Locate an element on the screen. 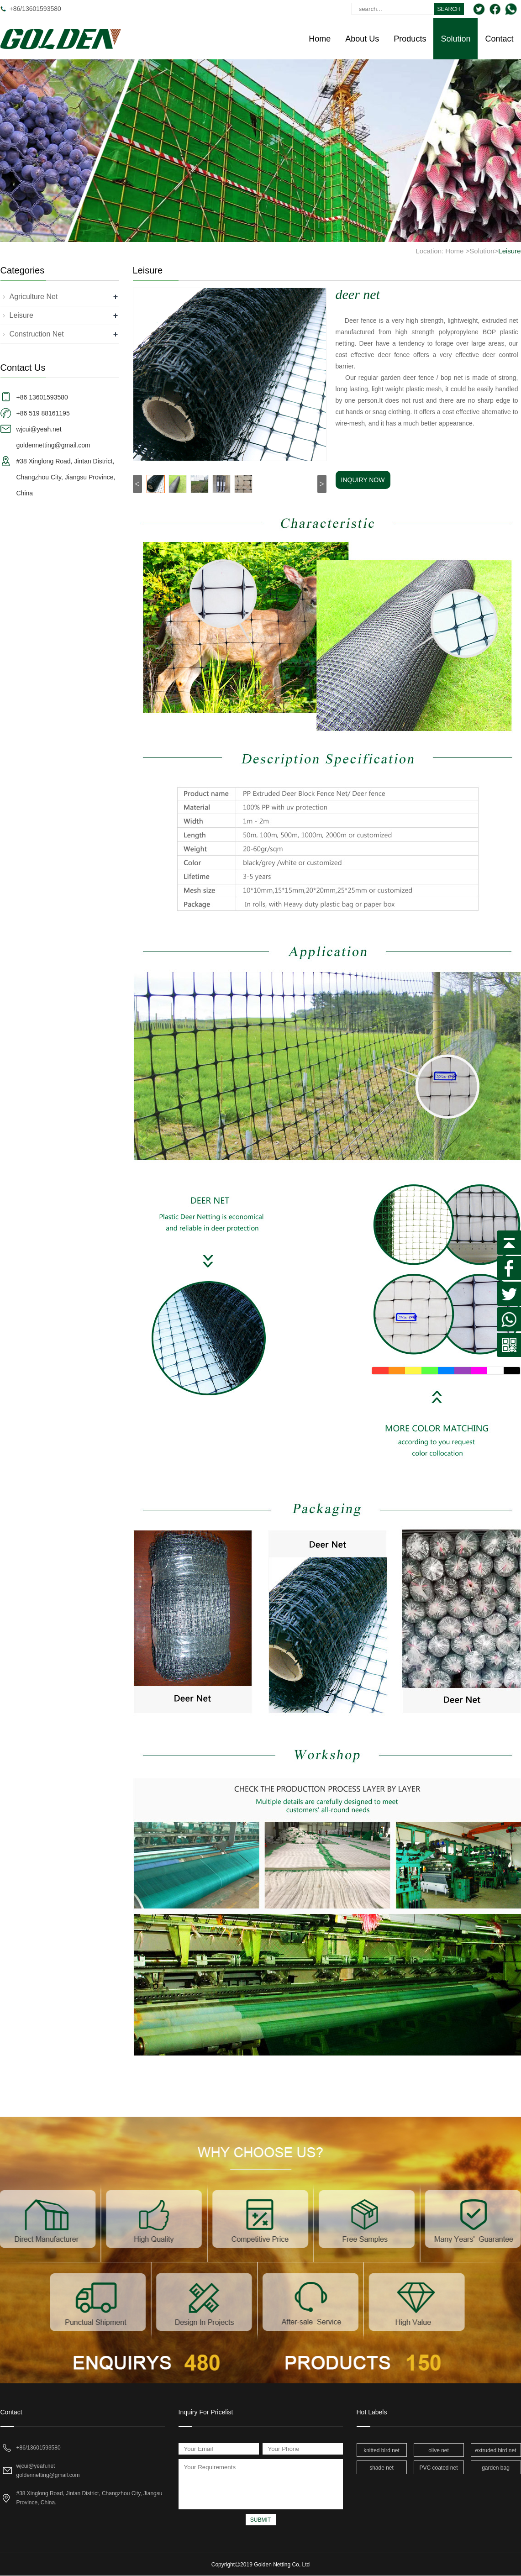 This screenshot has width=521, height=2576. olive net is located at coordinates (438, 2450).